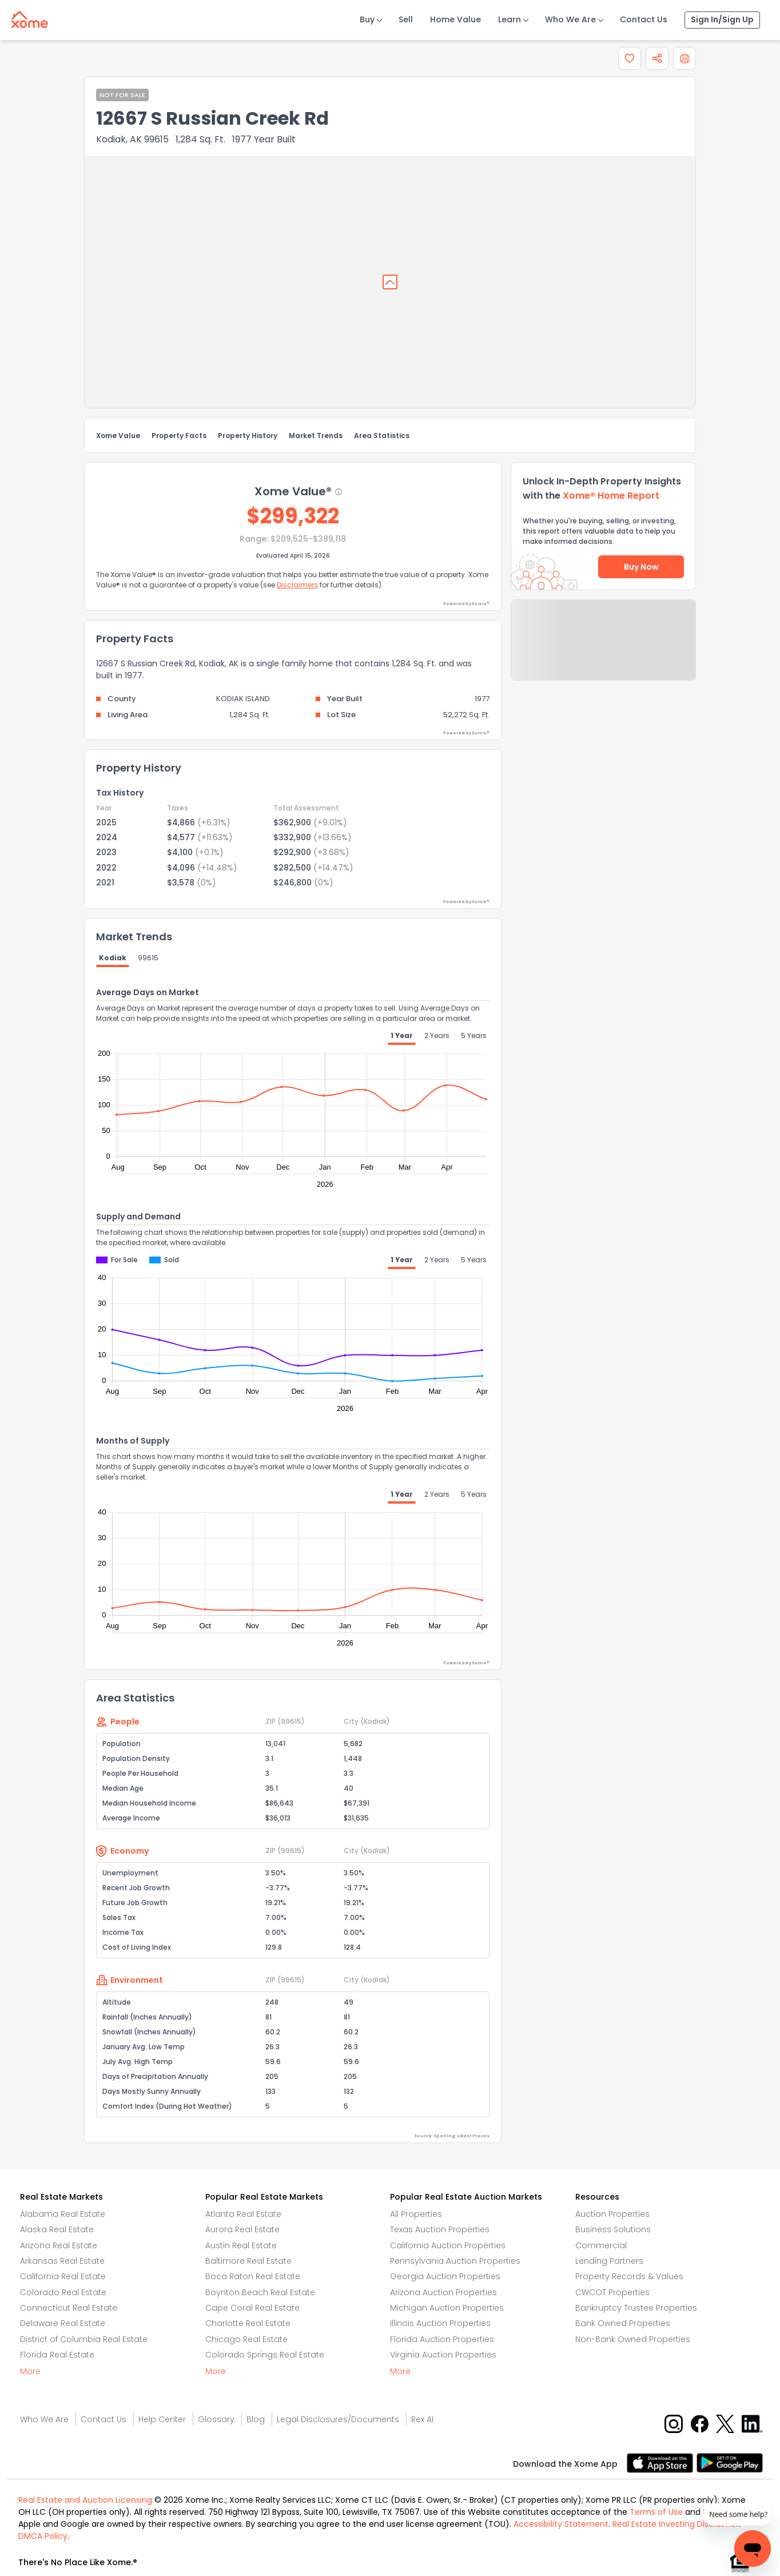 This screenshot has width=780, height=2576. Describe the element at coordinates (455, 19) in the screenshot. I see `Home Value` at that location.